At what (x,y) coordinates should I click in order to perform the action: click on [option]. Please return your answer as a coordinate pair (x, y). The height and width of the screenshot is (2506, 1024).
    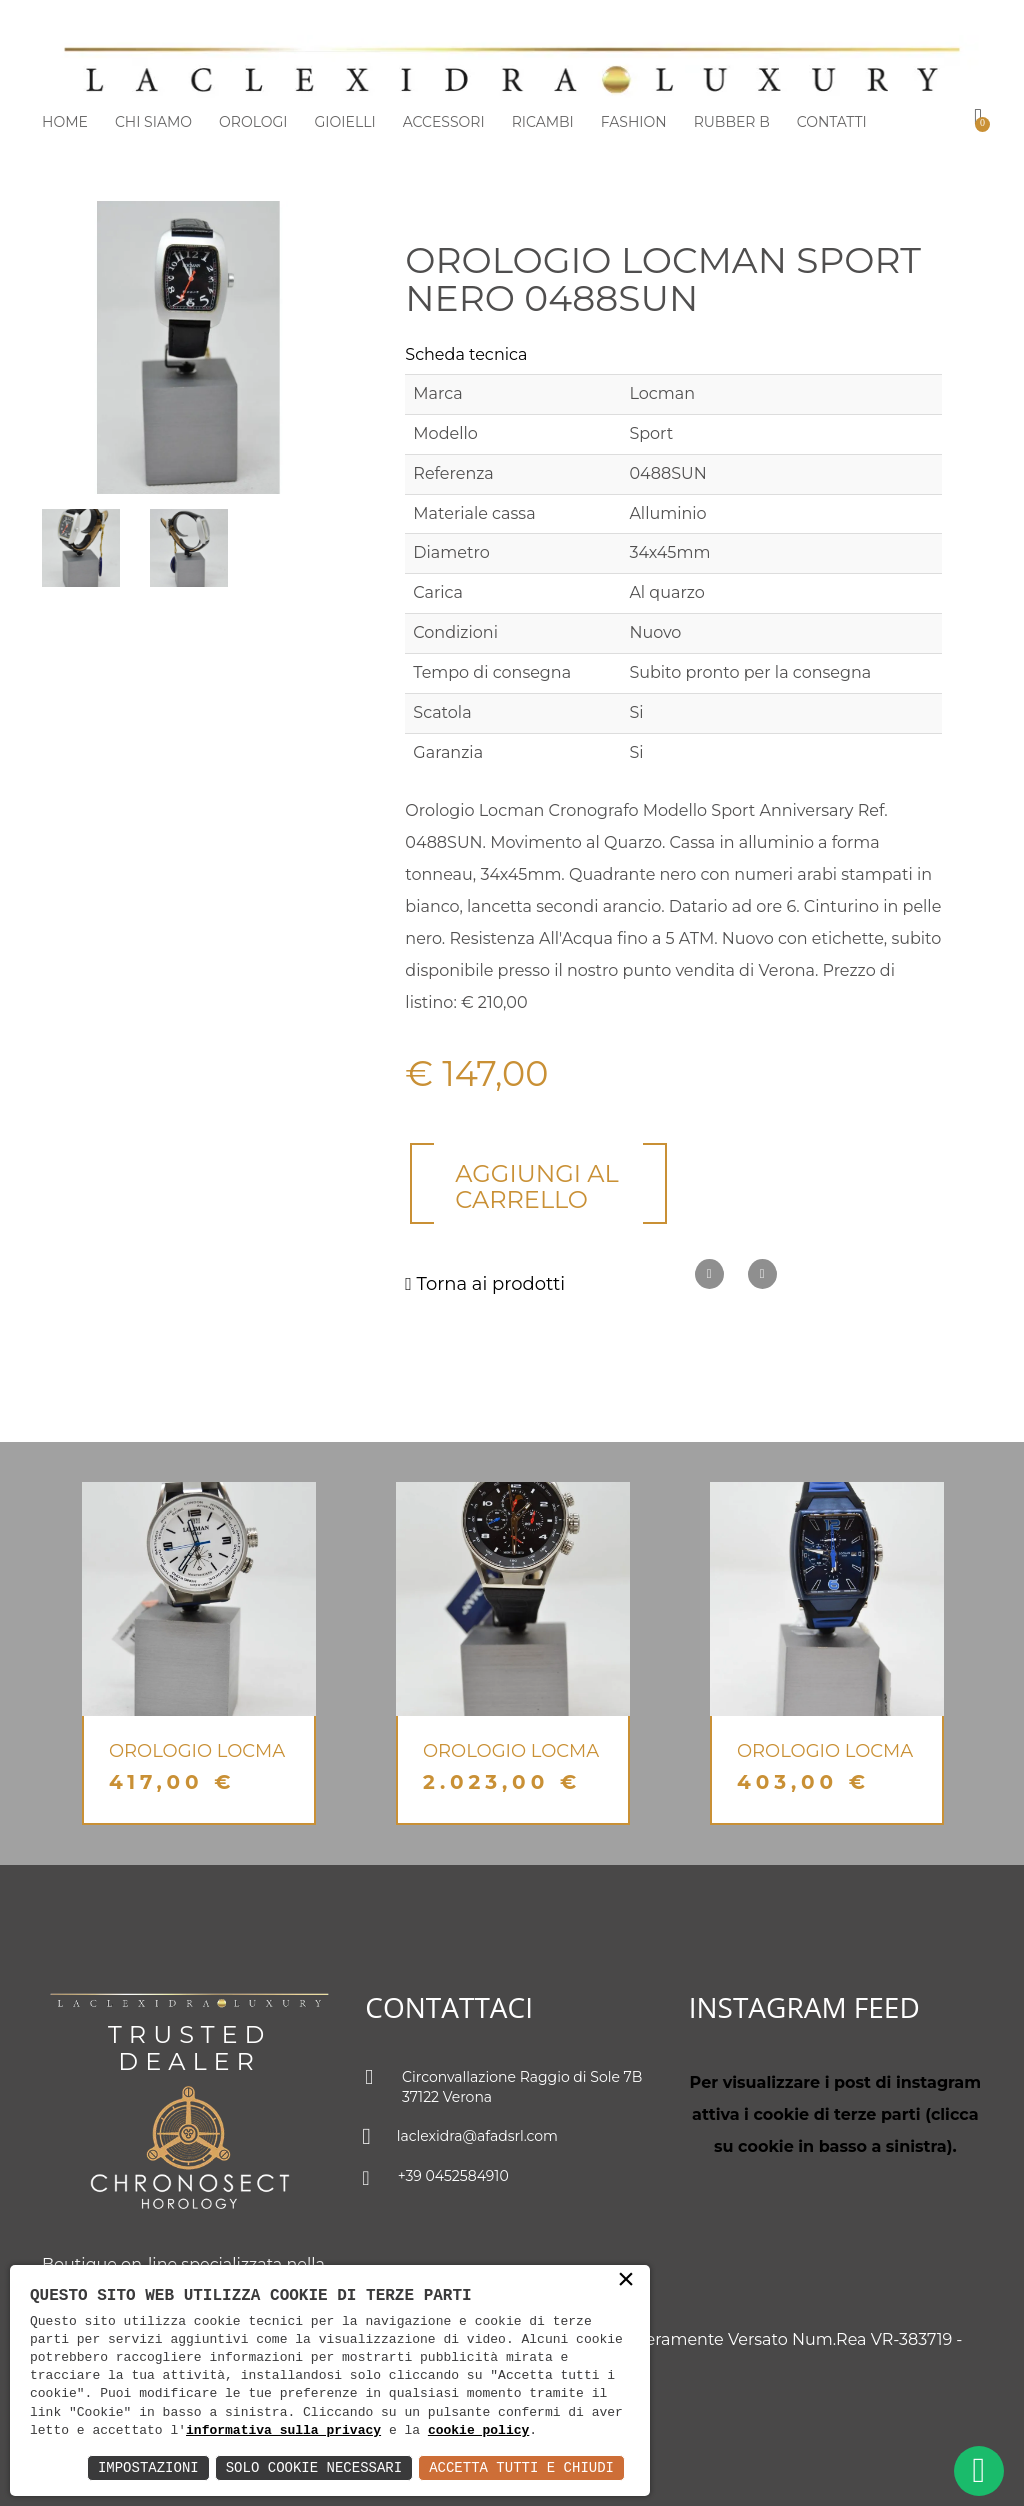
    Looking at the image, I should click on (199, 1653).